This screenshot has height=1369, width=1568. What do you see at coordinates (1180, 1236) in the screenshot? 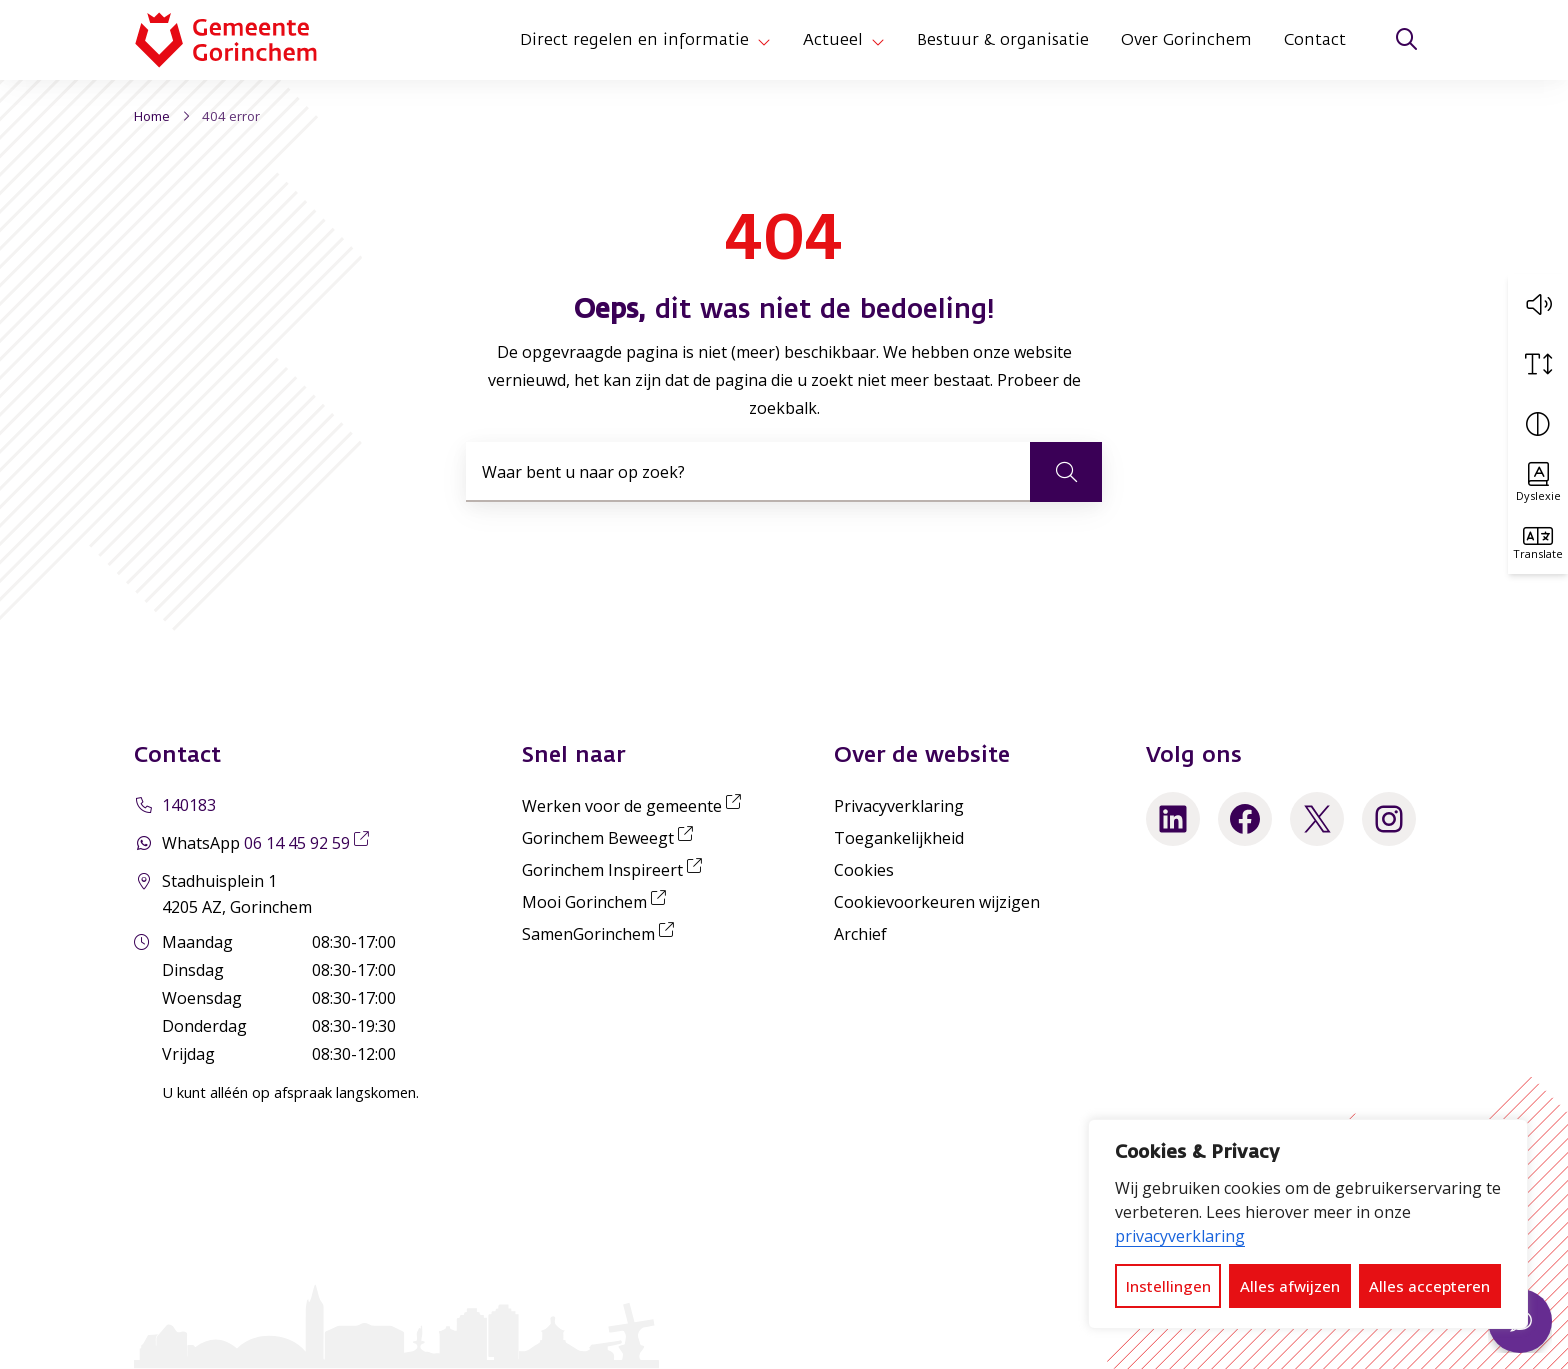
I see `privacyverklaring` at bounding box center [1180, 1236].